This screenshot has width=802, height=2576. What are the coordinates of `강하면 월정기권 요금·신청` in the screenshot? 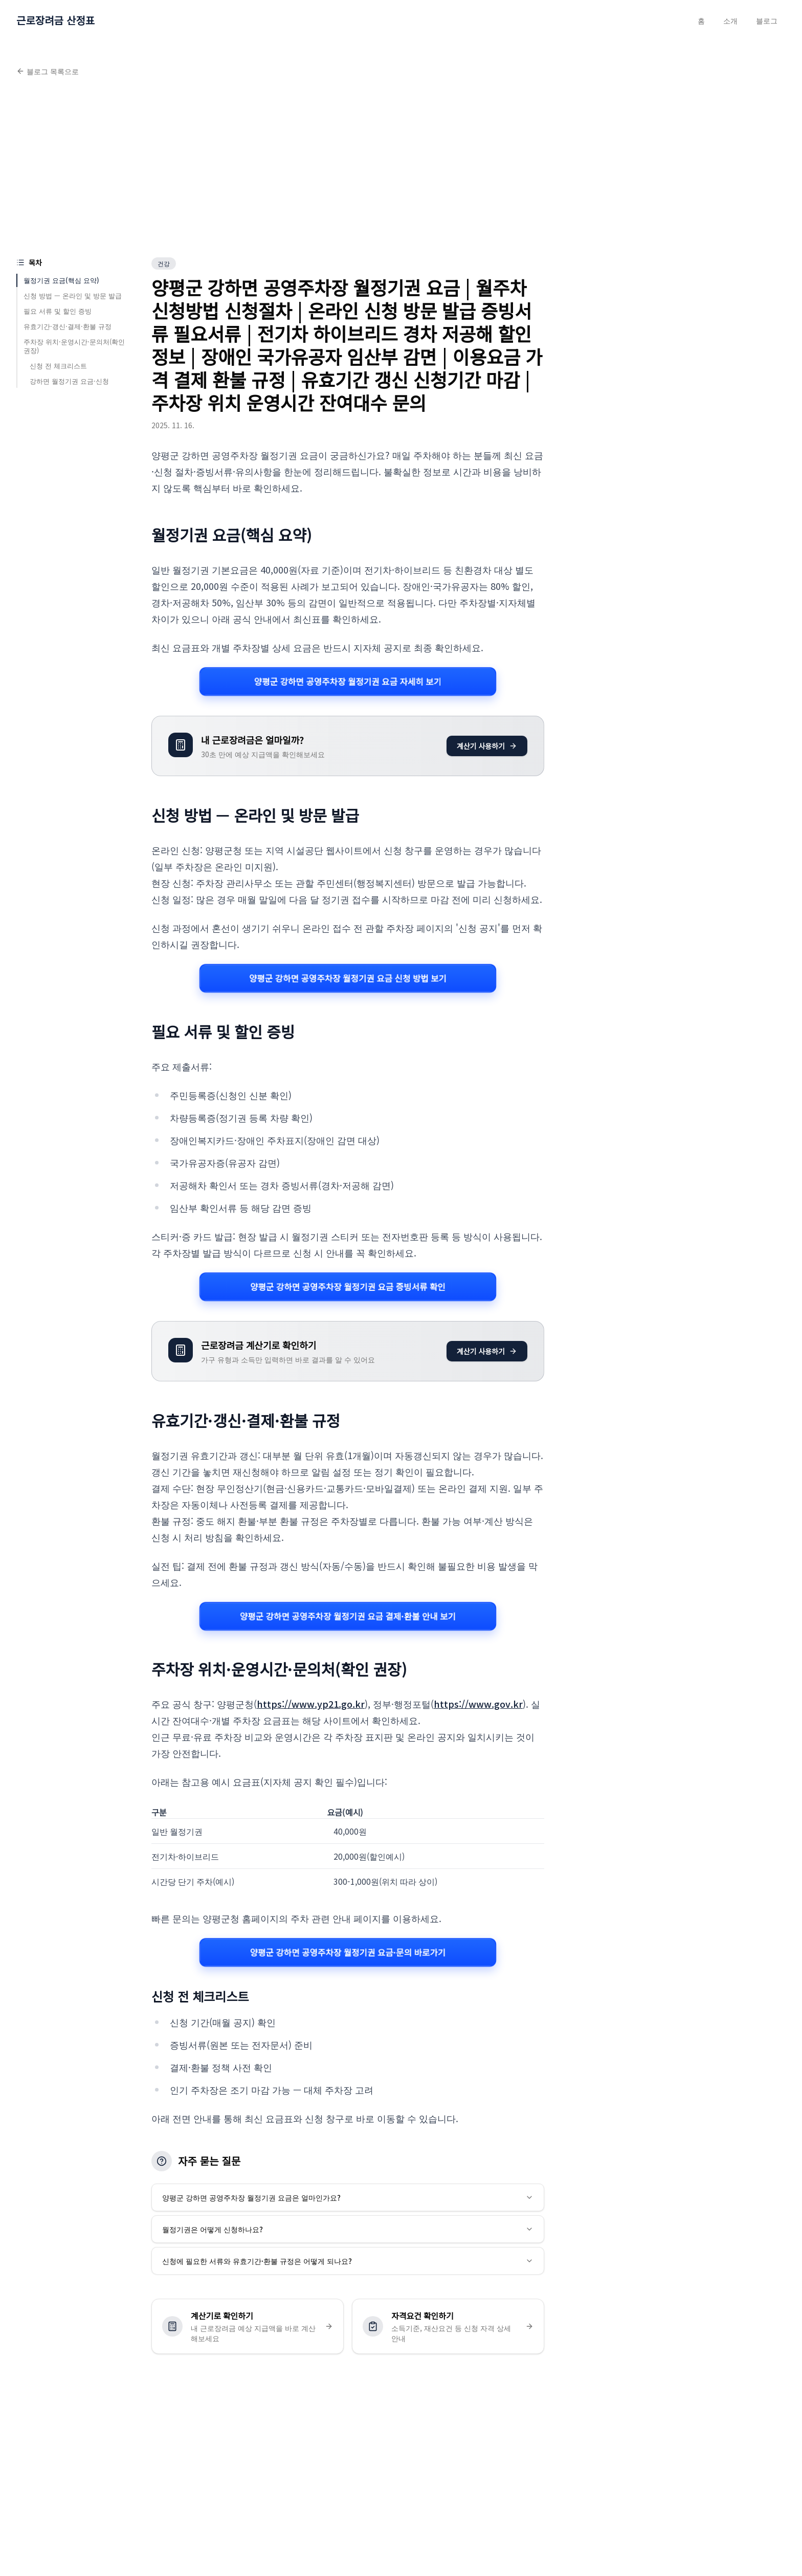 It's located at (69, 381).